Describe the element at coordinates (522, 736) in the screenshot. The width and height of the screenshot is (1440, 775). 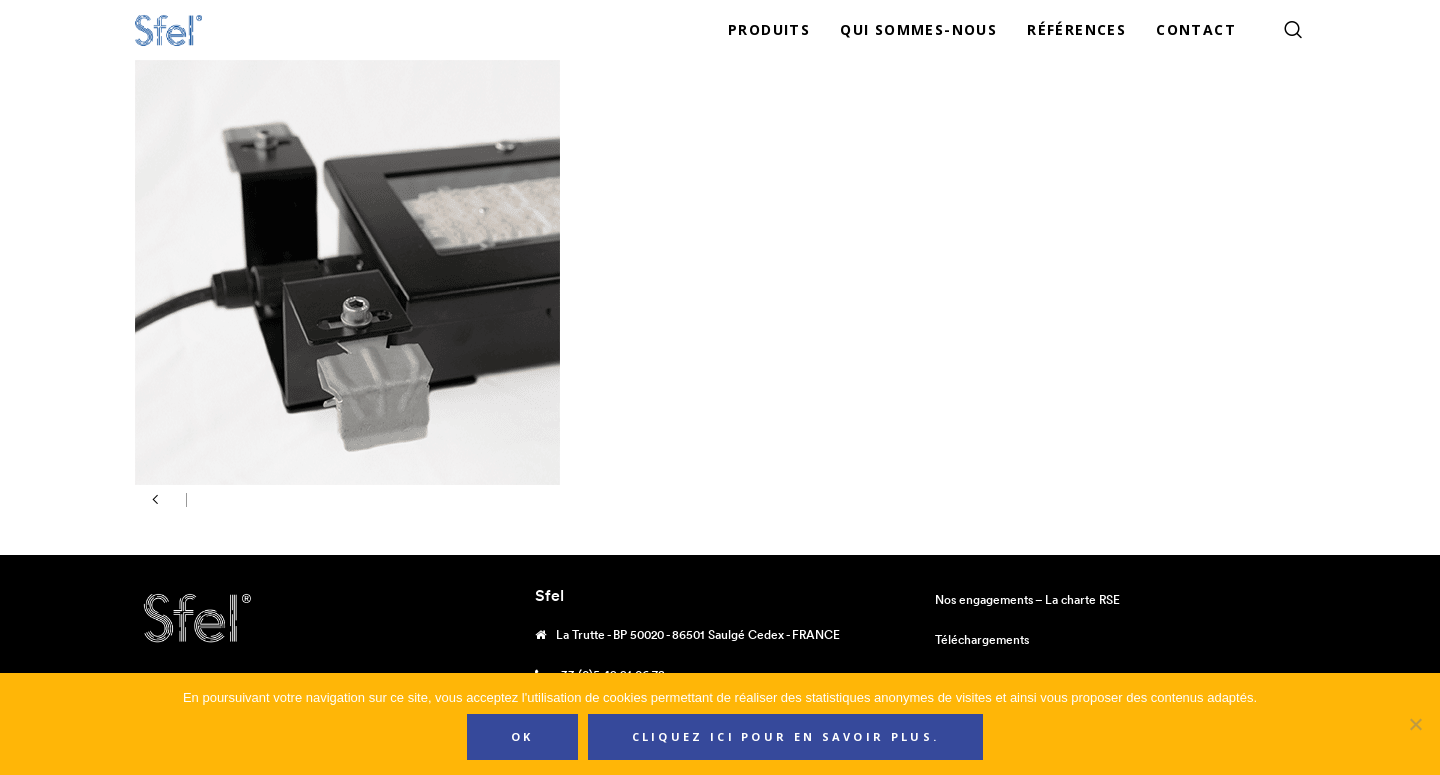
I see `Ok` at that location.